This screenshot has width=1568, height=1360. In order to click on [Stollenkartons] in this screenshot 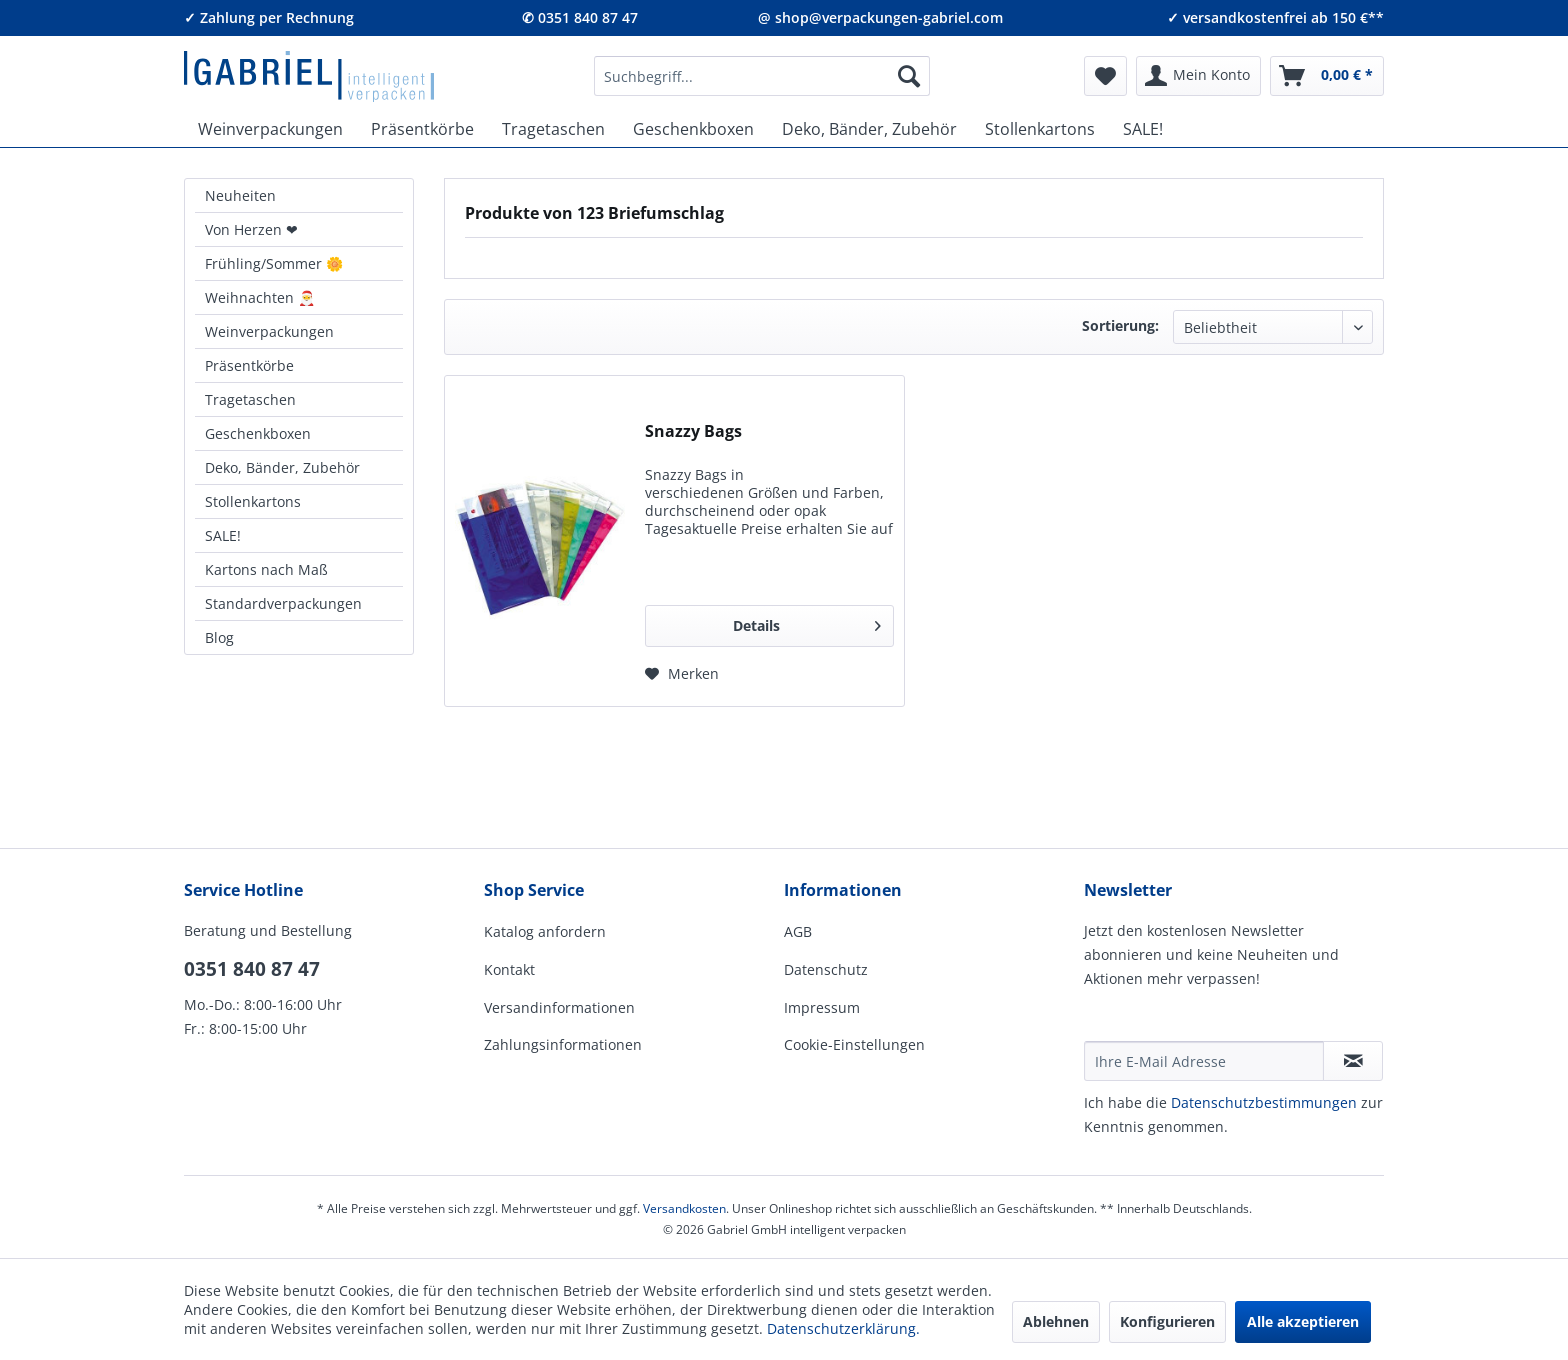, I will do `click(1040, 129)`.